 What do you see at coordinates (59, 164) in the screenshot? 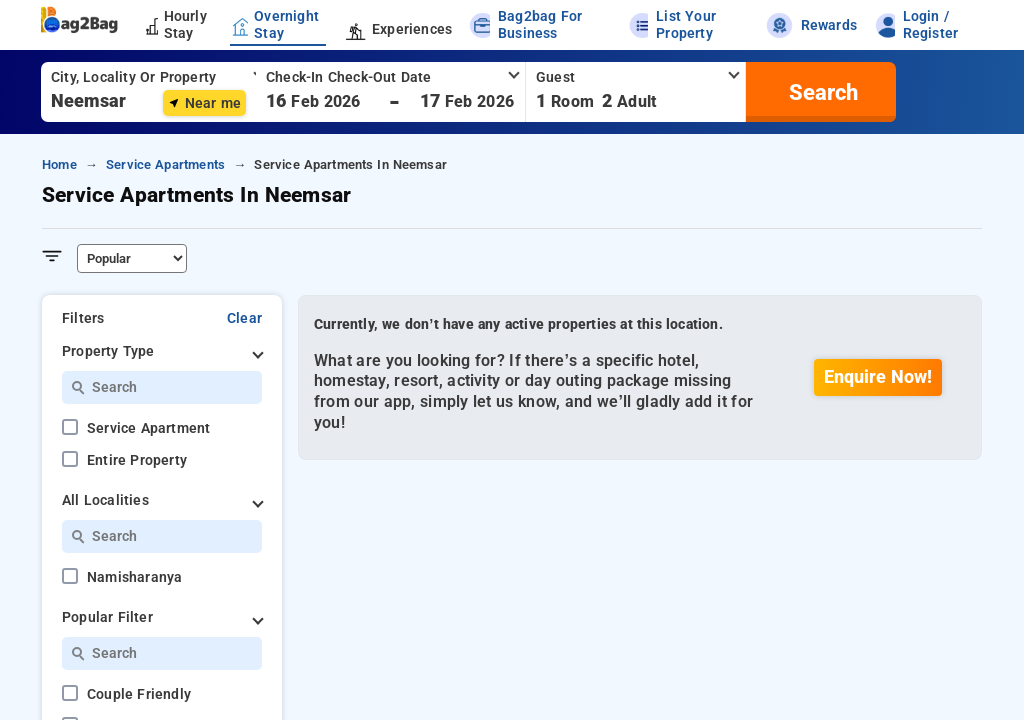
I see `home` at bounding box center [59, 164].